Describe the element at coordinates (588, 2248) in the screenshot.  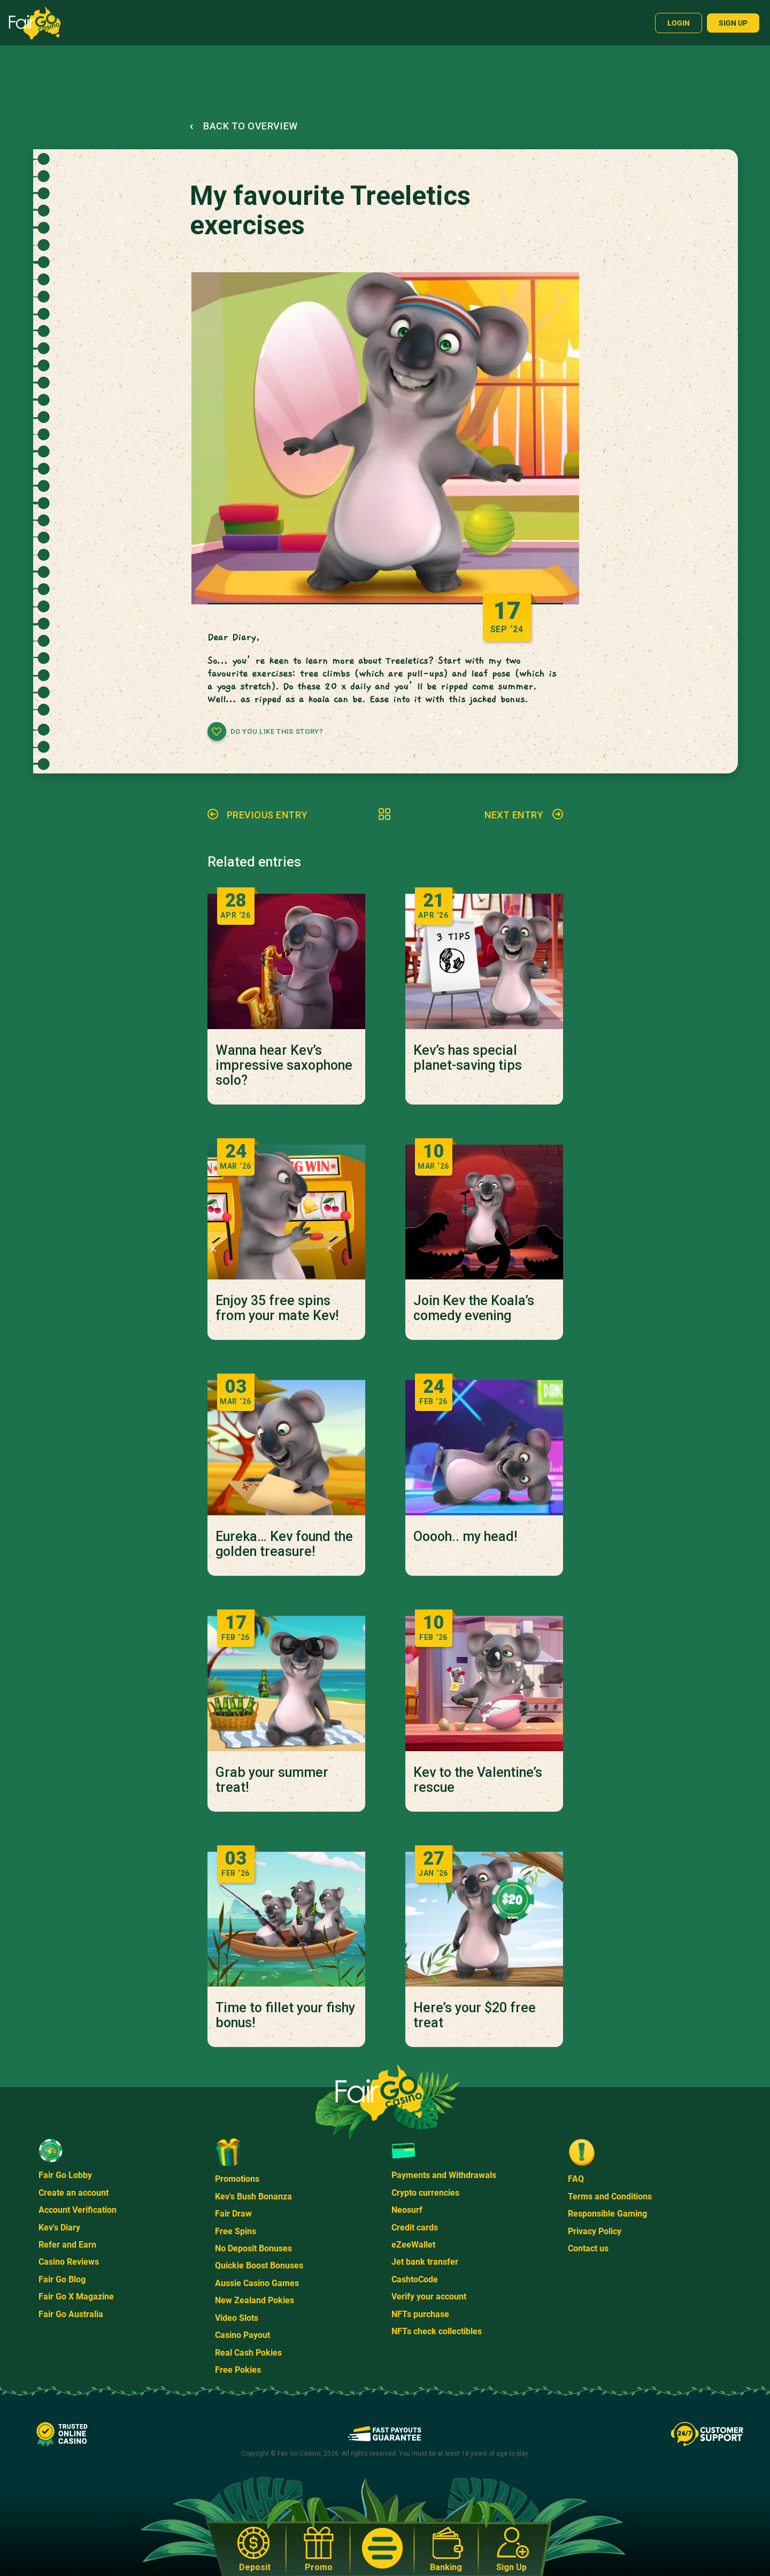
I see `Contact us` at that location.